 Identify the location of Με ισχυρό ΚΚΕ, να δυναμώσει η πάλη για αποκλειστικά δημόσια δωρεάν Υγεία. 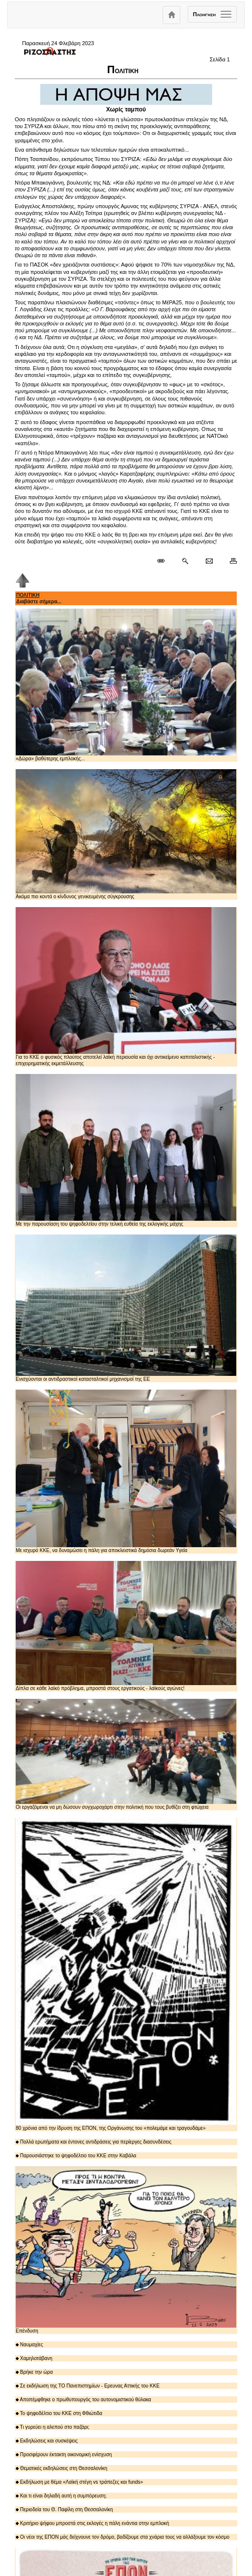
(126, 1471).